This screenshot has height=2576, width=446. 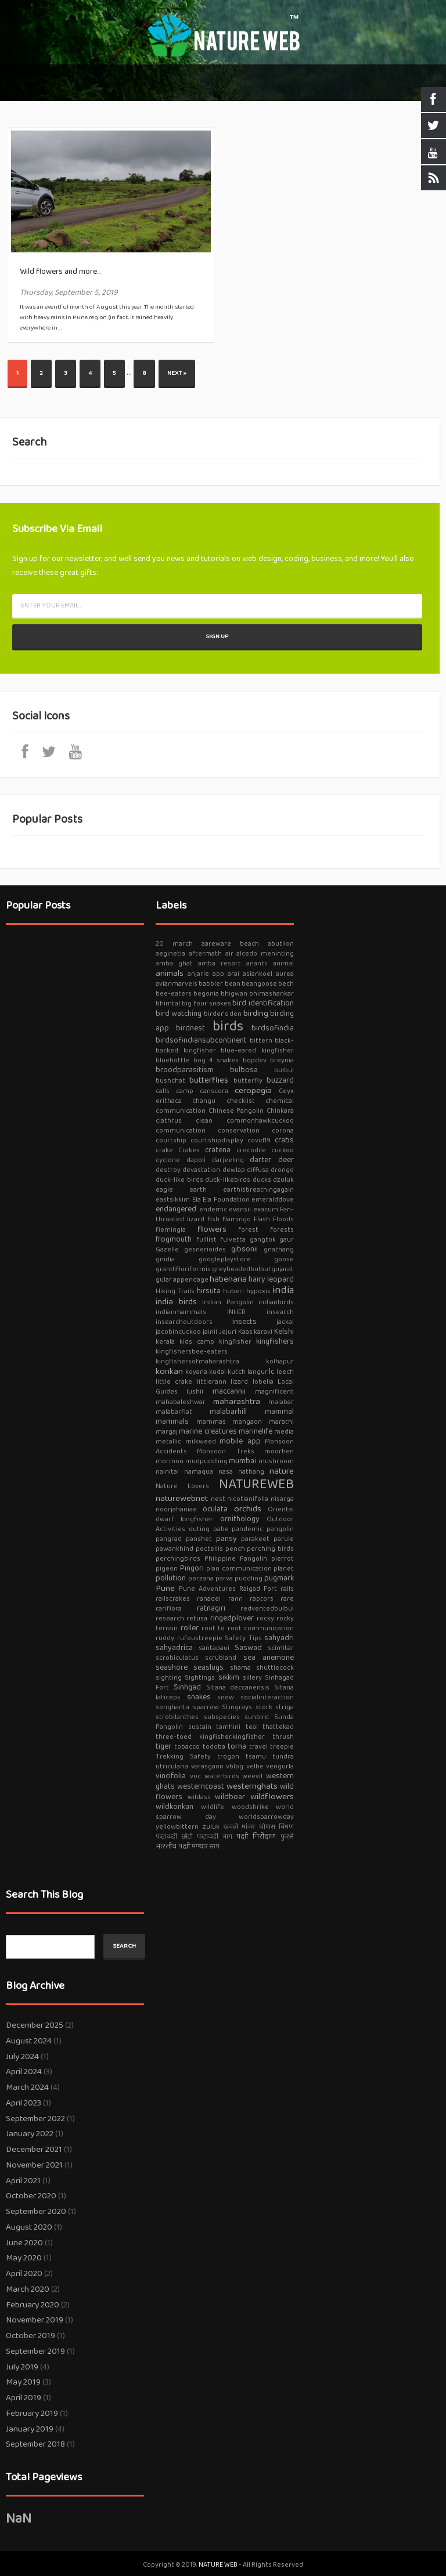 What do you see at coordinates (265, 953) in the screenshot?
I see `alcedo meninting` at bounding box center [265, 953].